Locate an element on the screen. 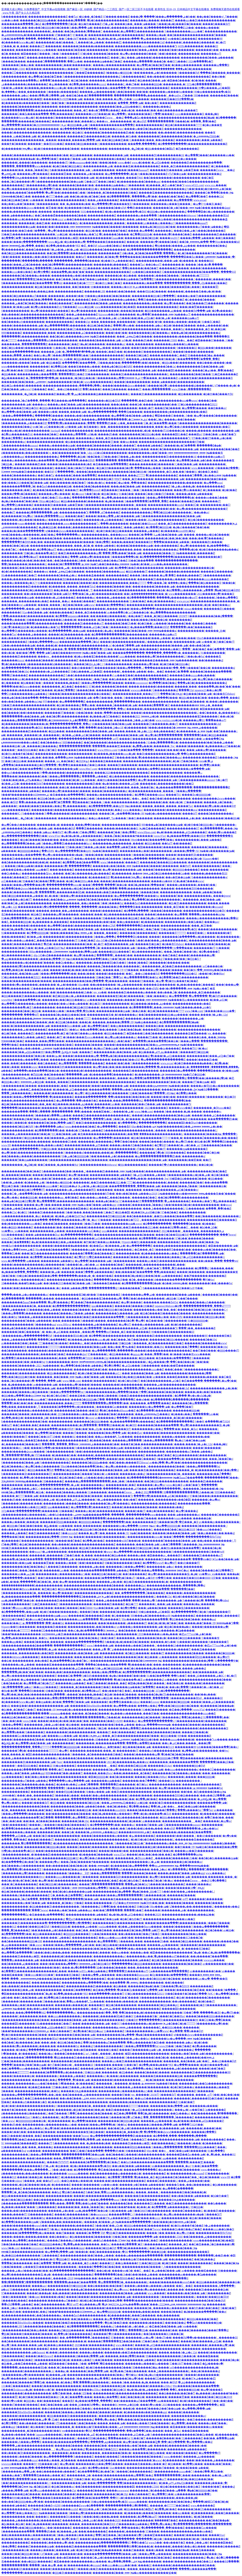  �ֻ����߿�Ƭ1024 is located at coordinates (80, 1358).